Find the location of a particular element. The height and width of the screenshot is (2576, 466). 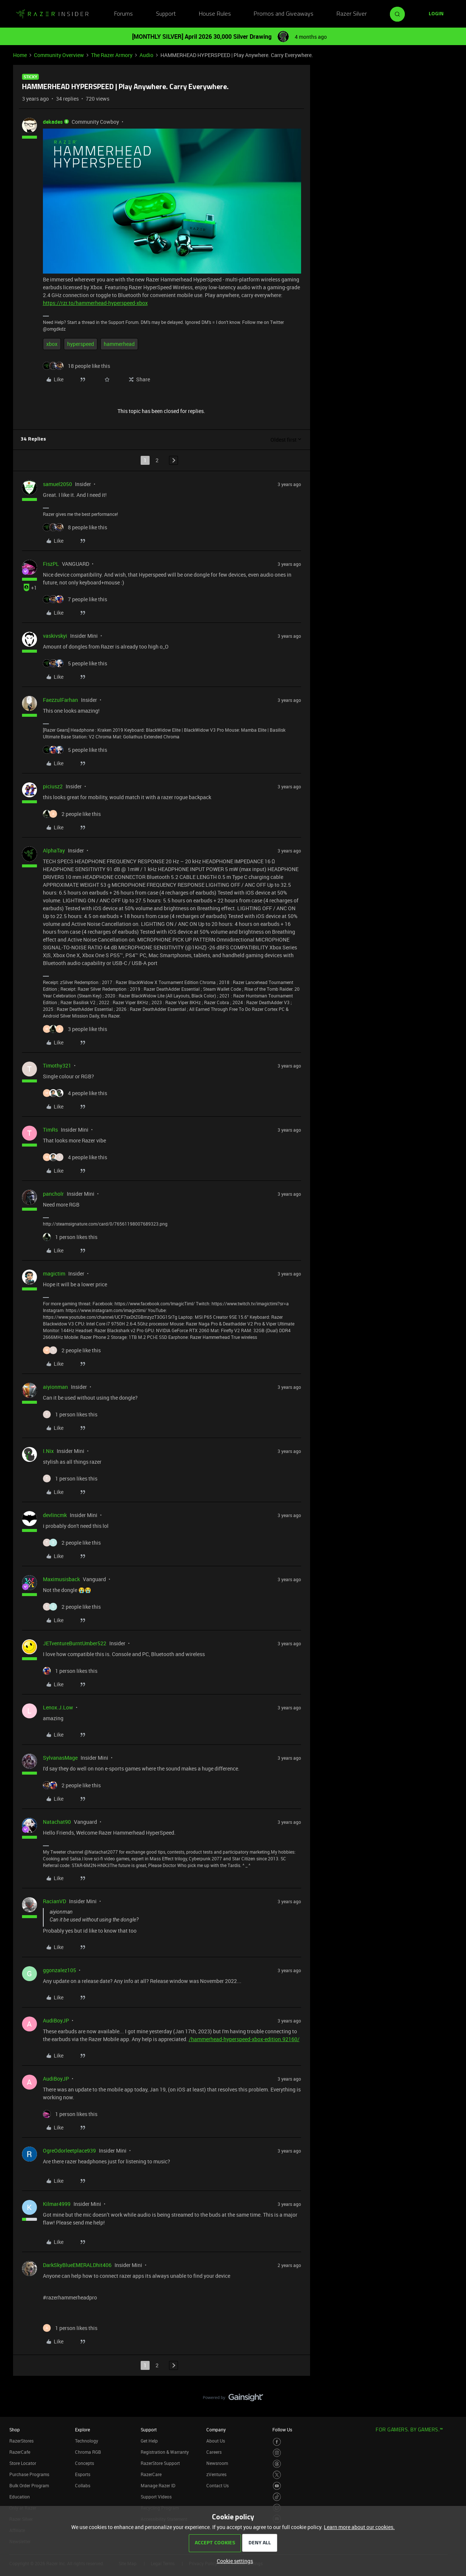

aiyionman is located at coordinates (55, 1386).